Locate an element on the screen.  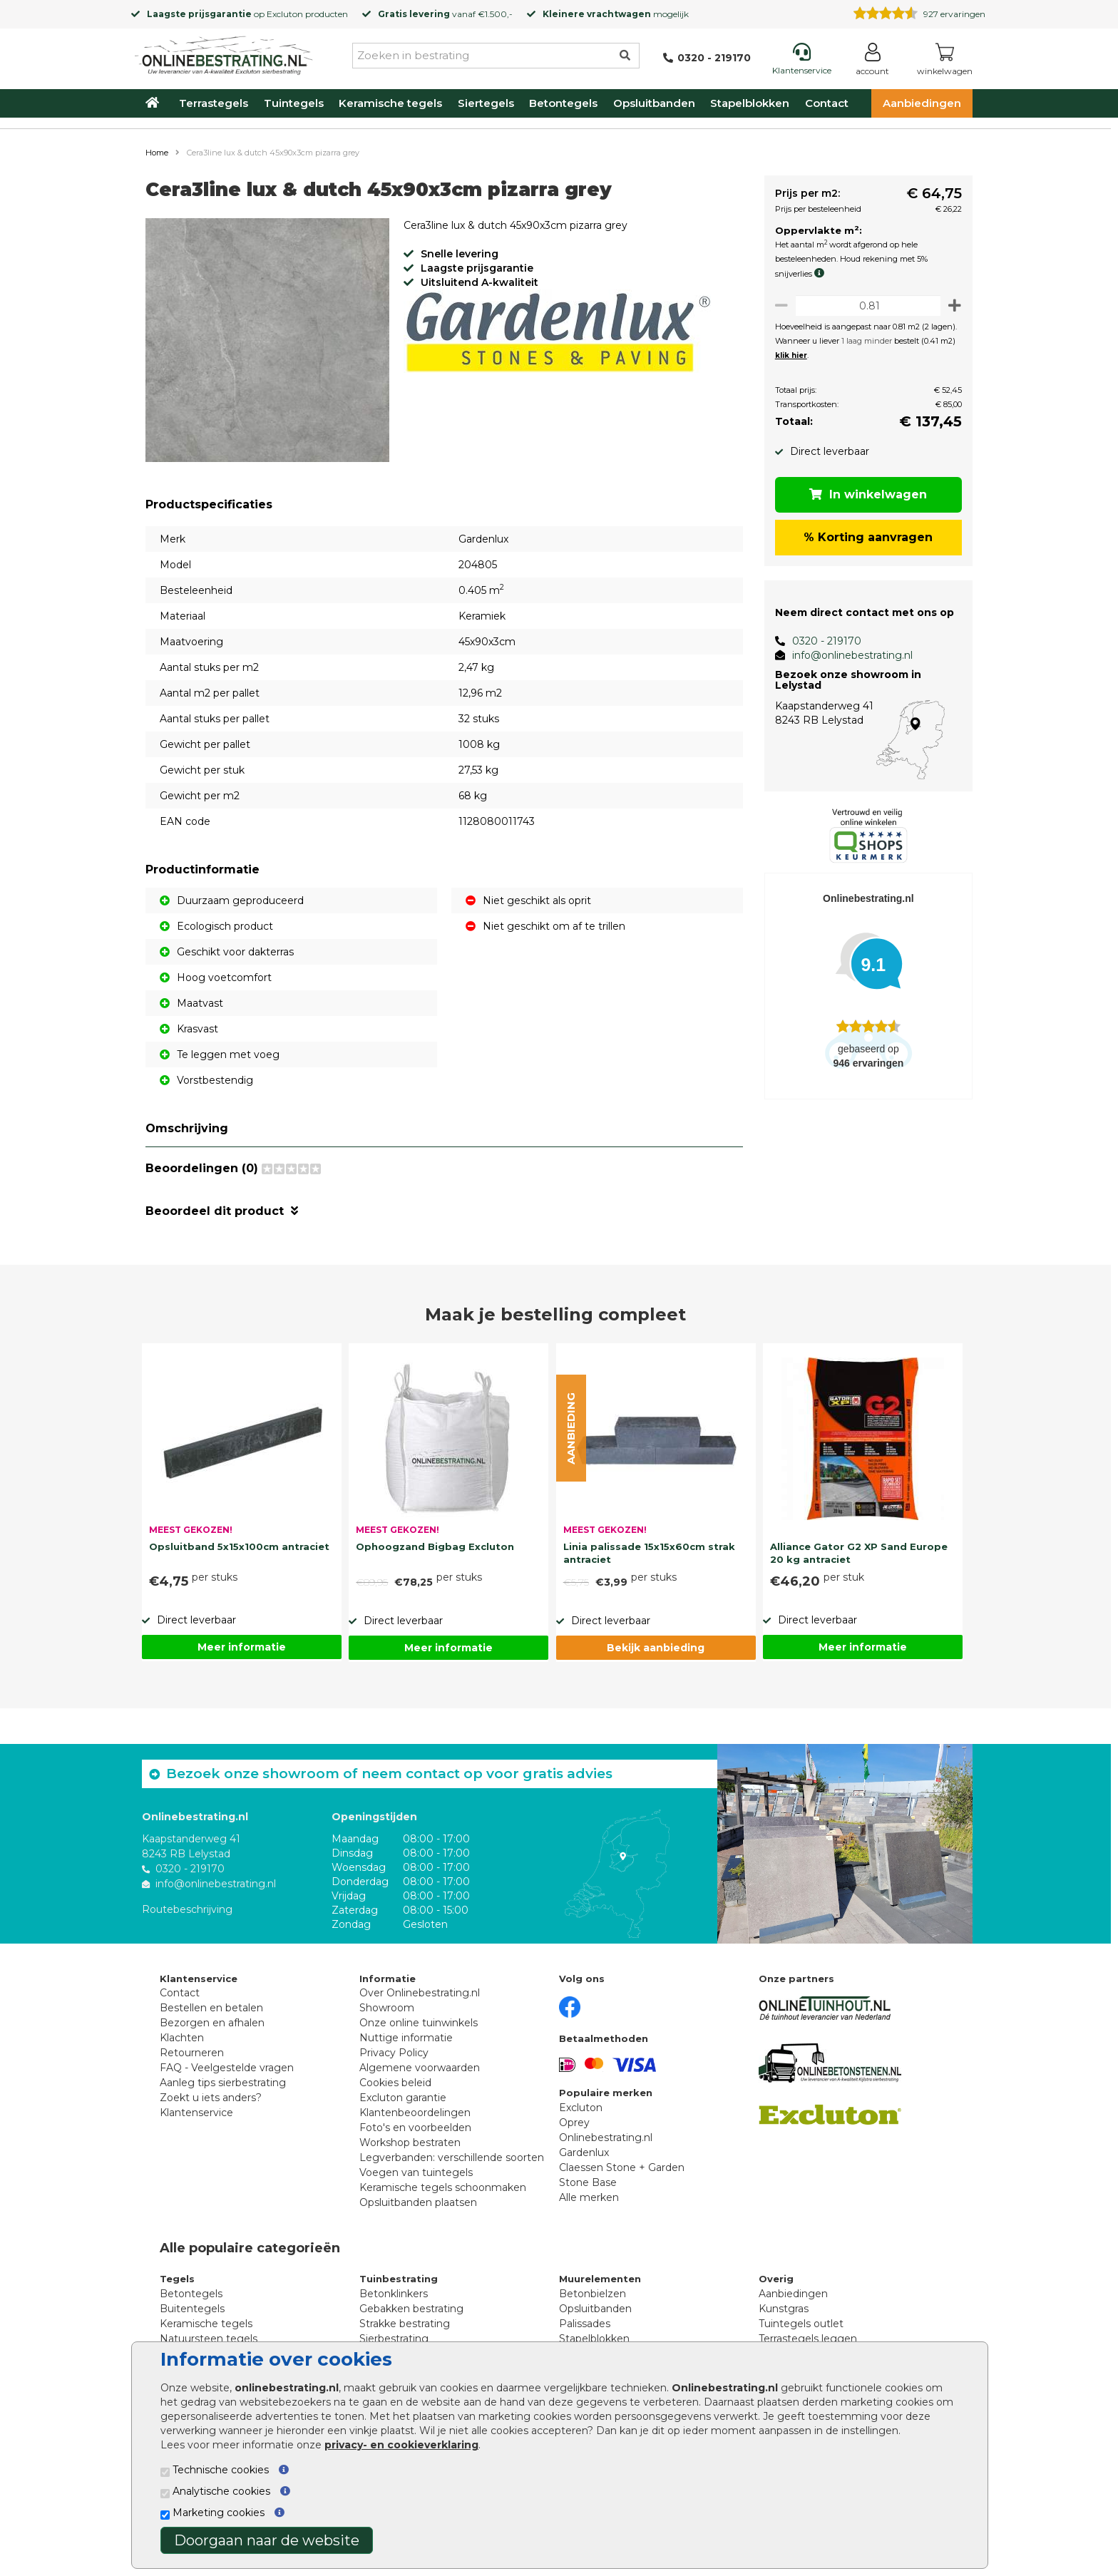
info@onlinebestrating.nl is located at coordinates (846, 655).